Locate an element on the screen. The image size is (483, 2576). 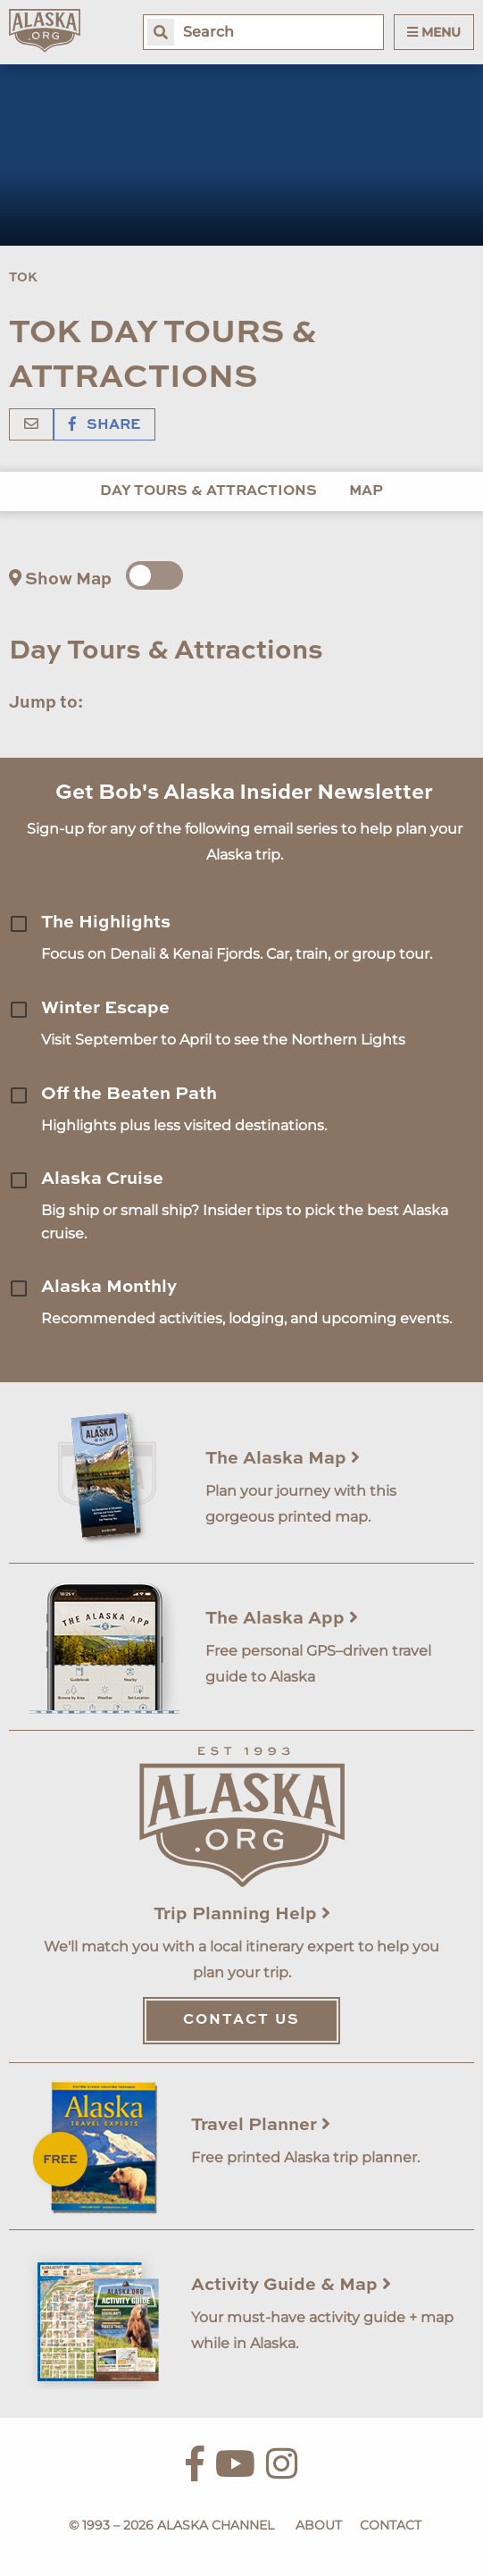
Menu is located at coordinates (434, 32).